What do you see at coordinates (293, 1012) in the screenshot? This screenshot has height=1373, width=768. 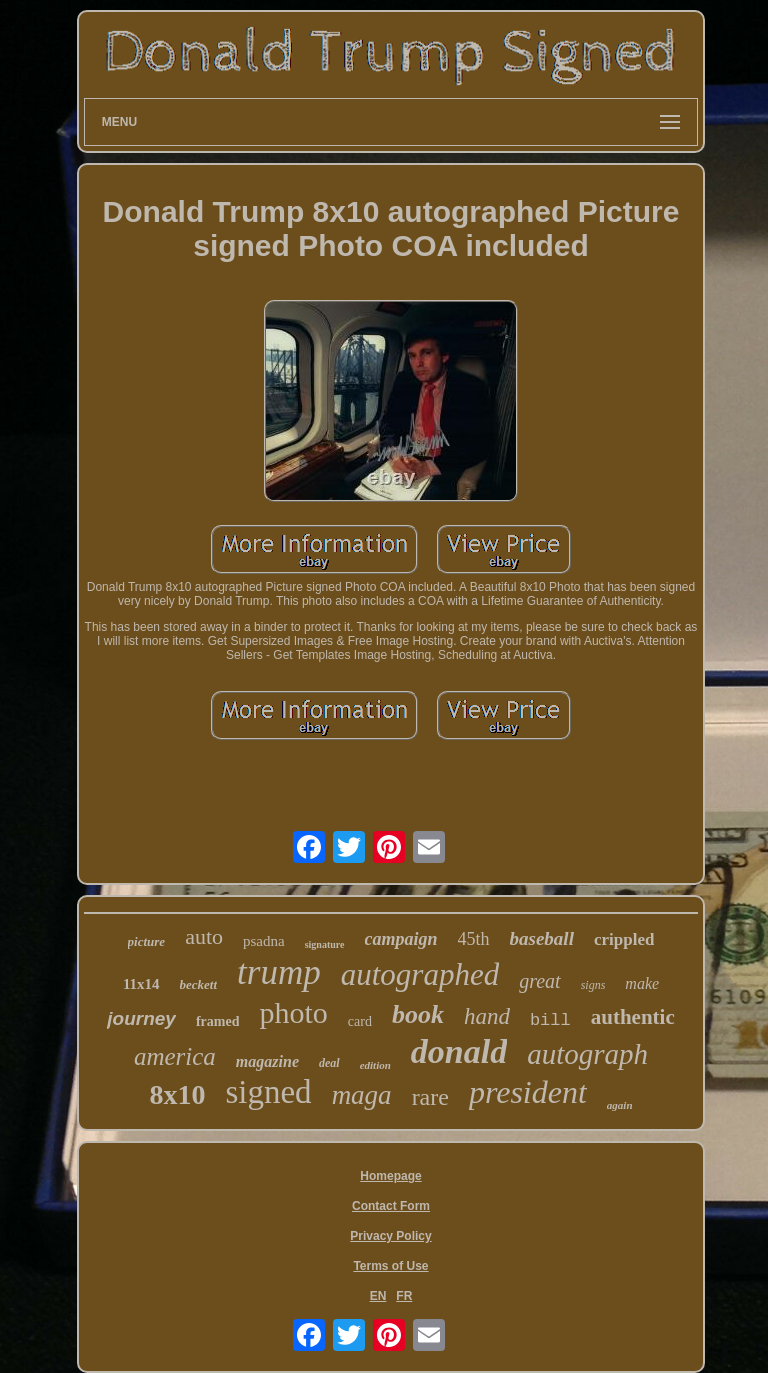 I see `photo` at bounding box center [293, 1012].